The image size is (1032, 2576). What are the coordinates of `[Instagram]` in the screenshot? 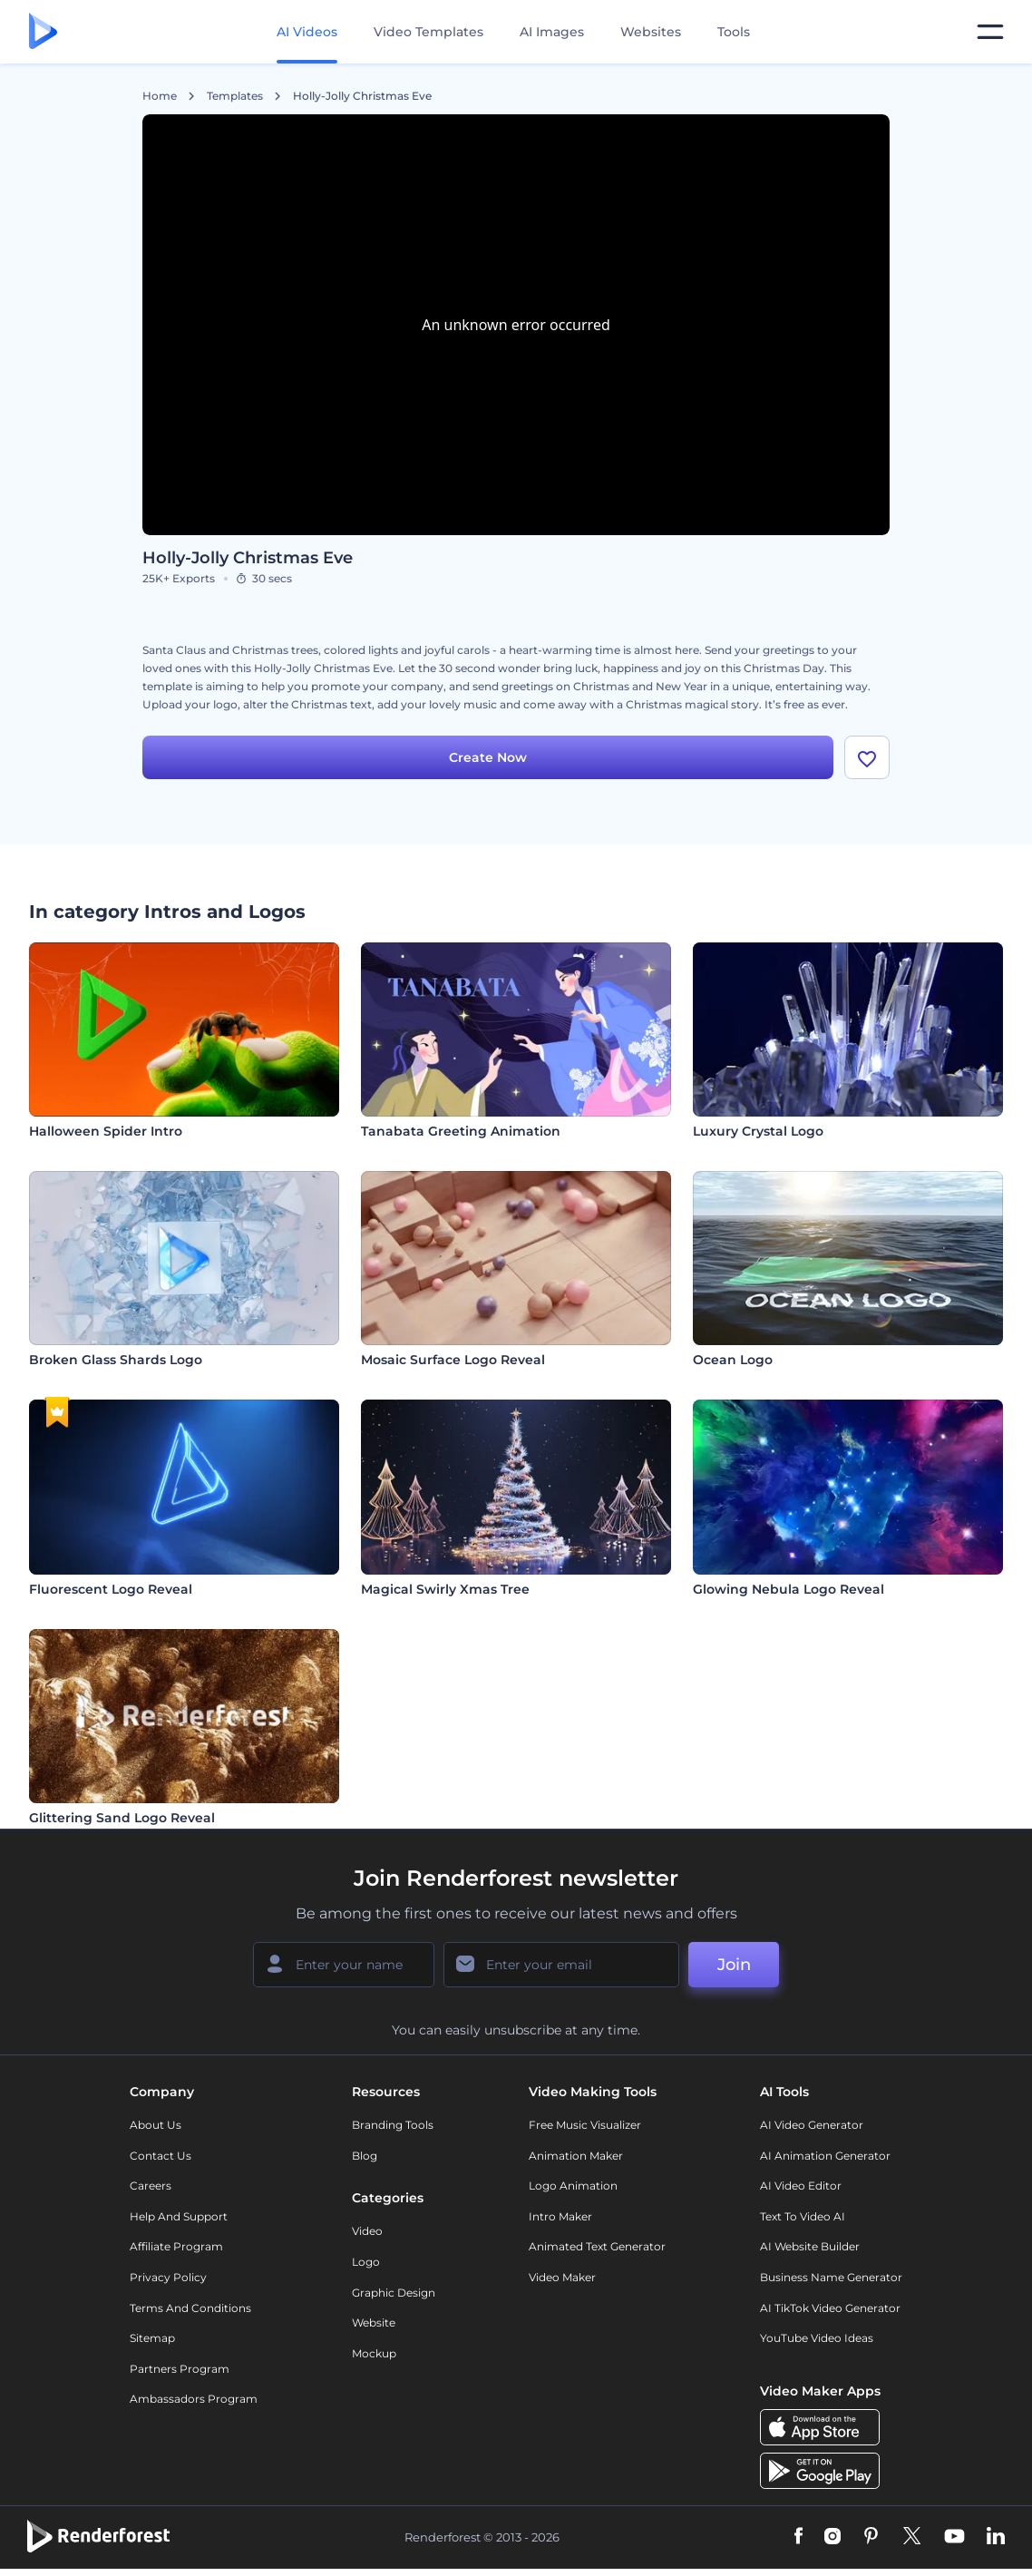 It's located at (832, 2537).